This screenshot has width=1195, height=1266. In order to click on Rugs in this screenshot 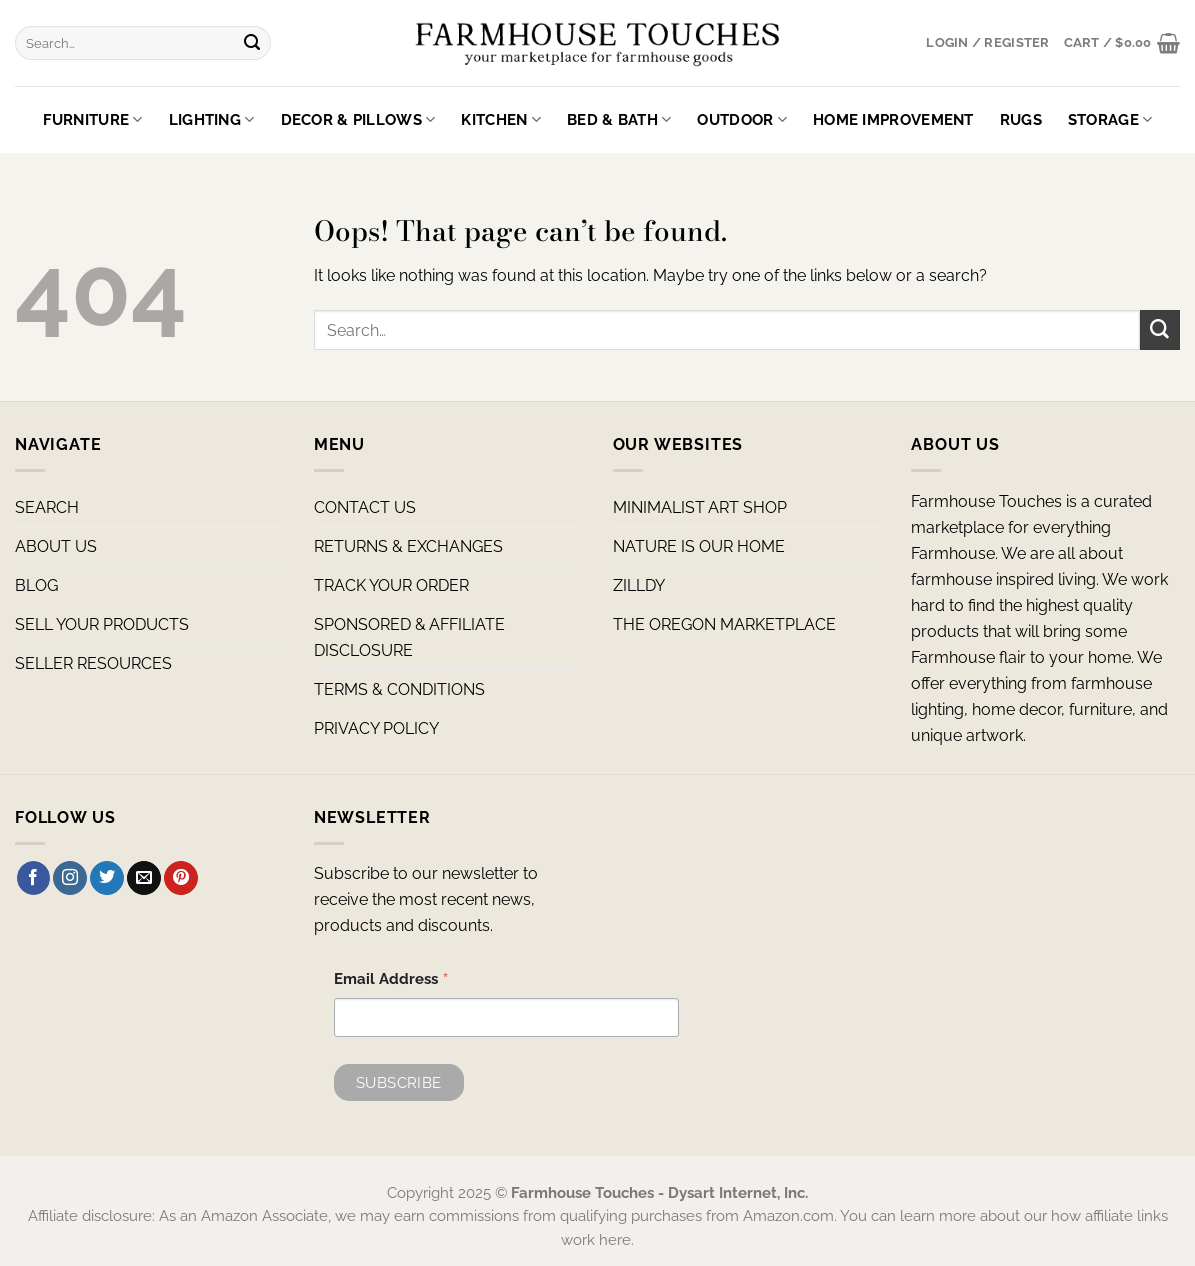, I will do `click(1021, 119)`.